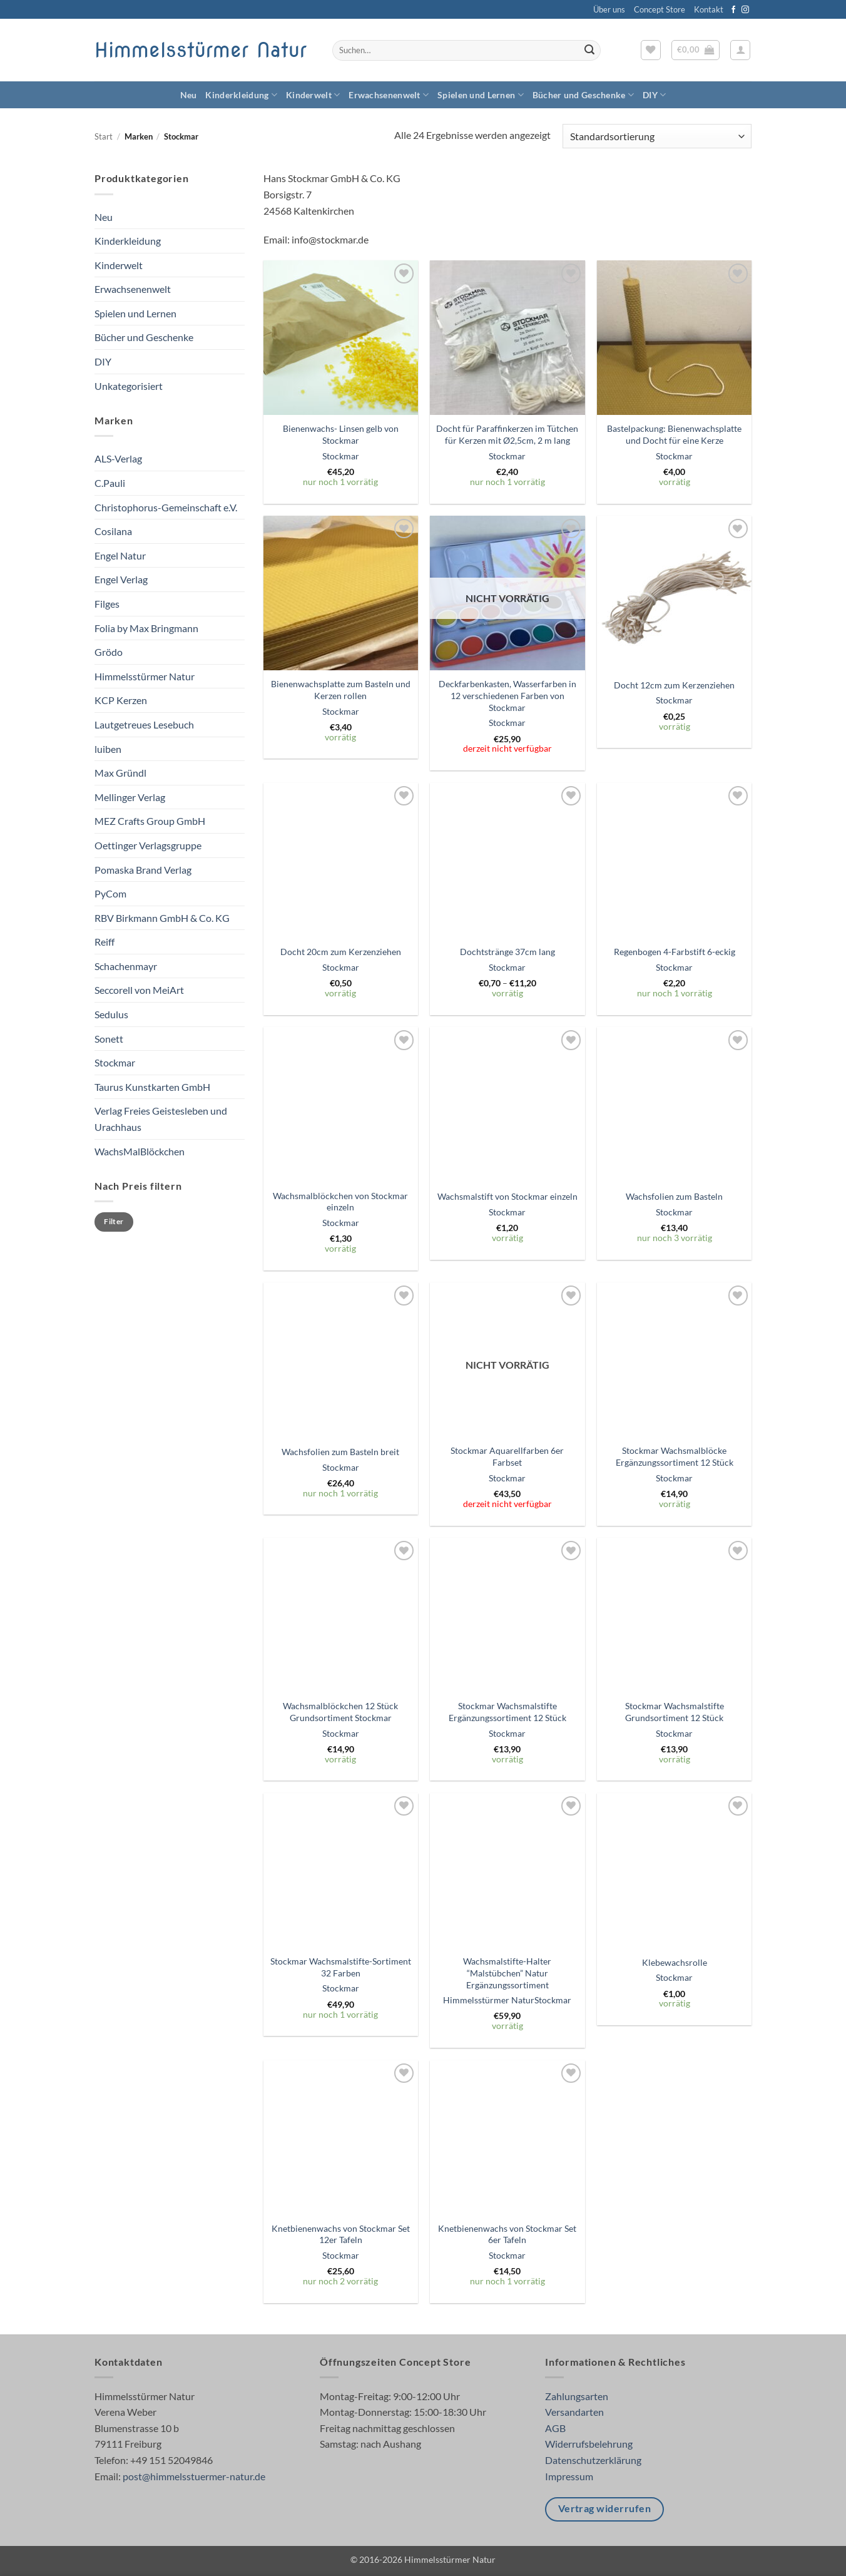 The width and height of the screenshot is (846, 2576). Describe the element at coordinates (111, 1014) in the screenshot. I see `Sedulus` at that location.